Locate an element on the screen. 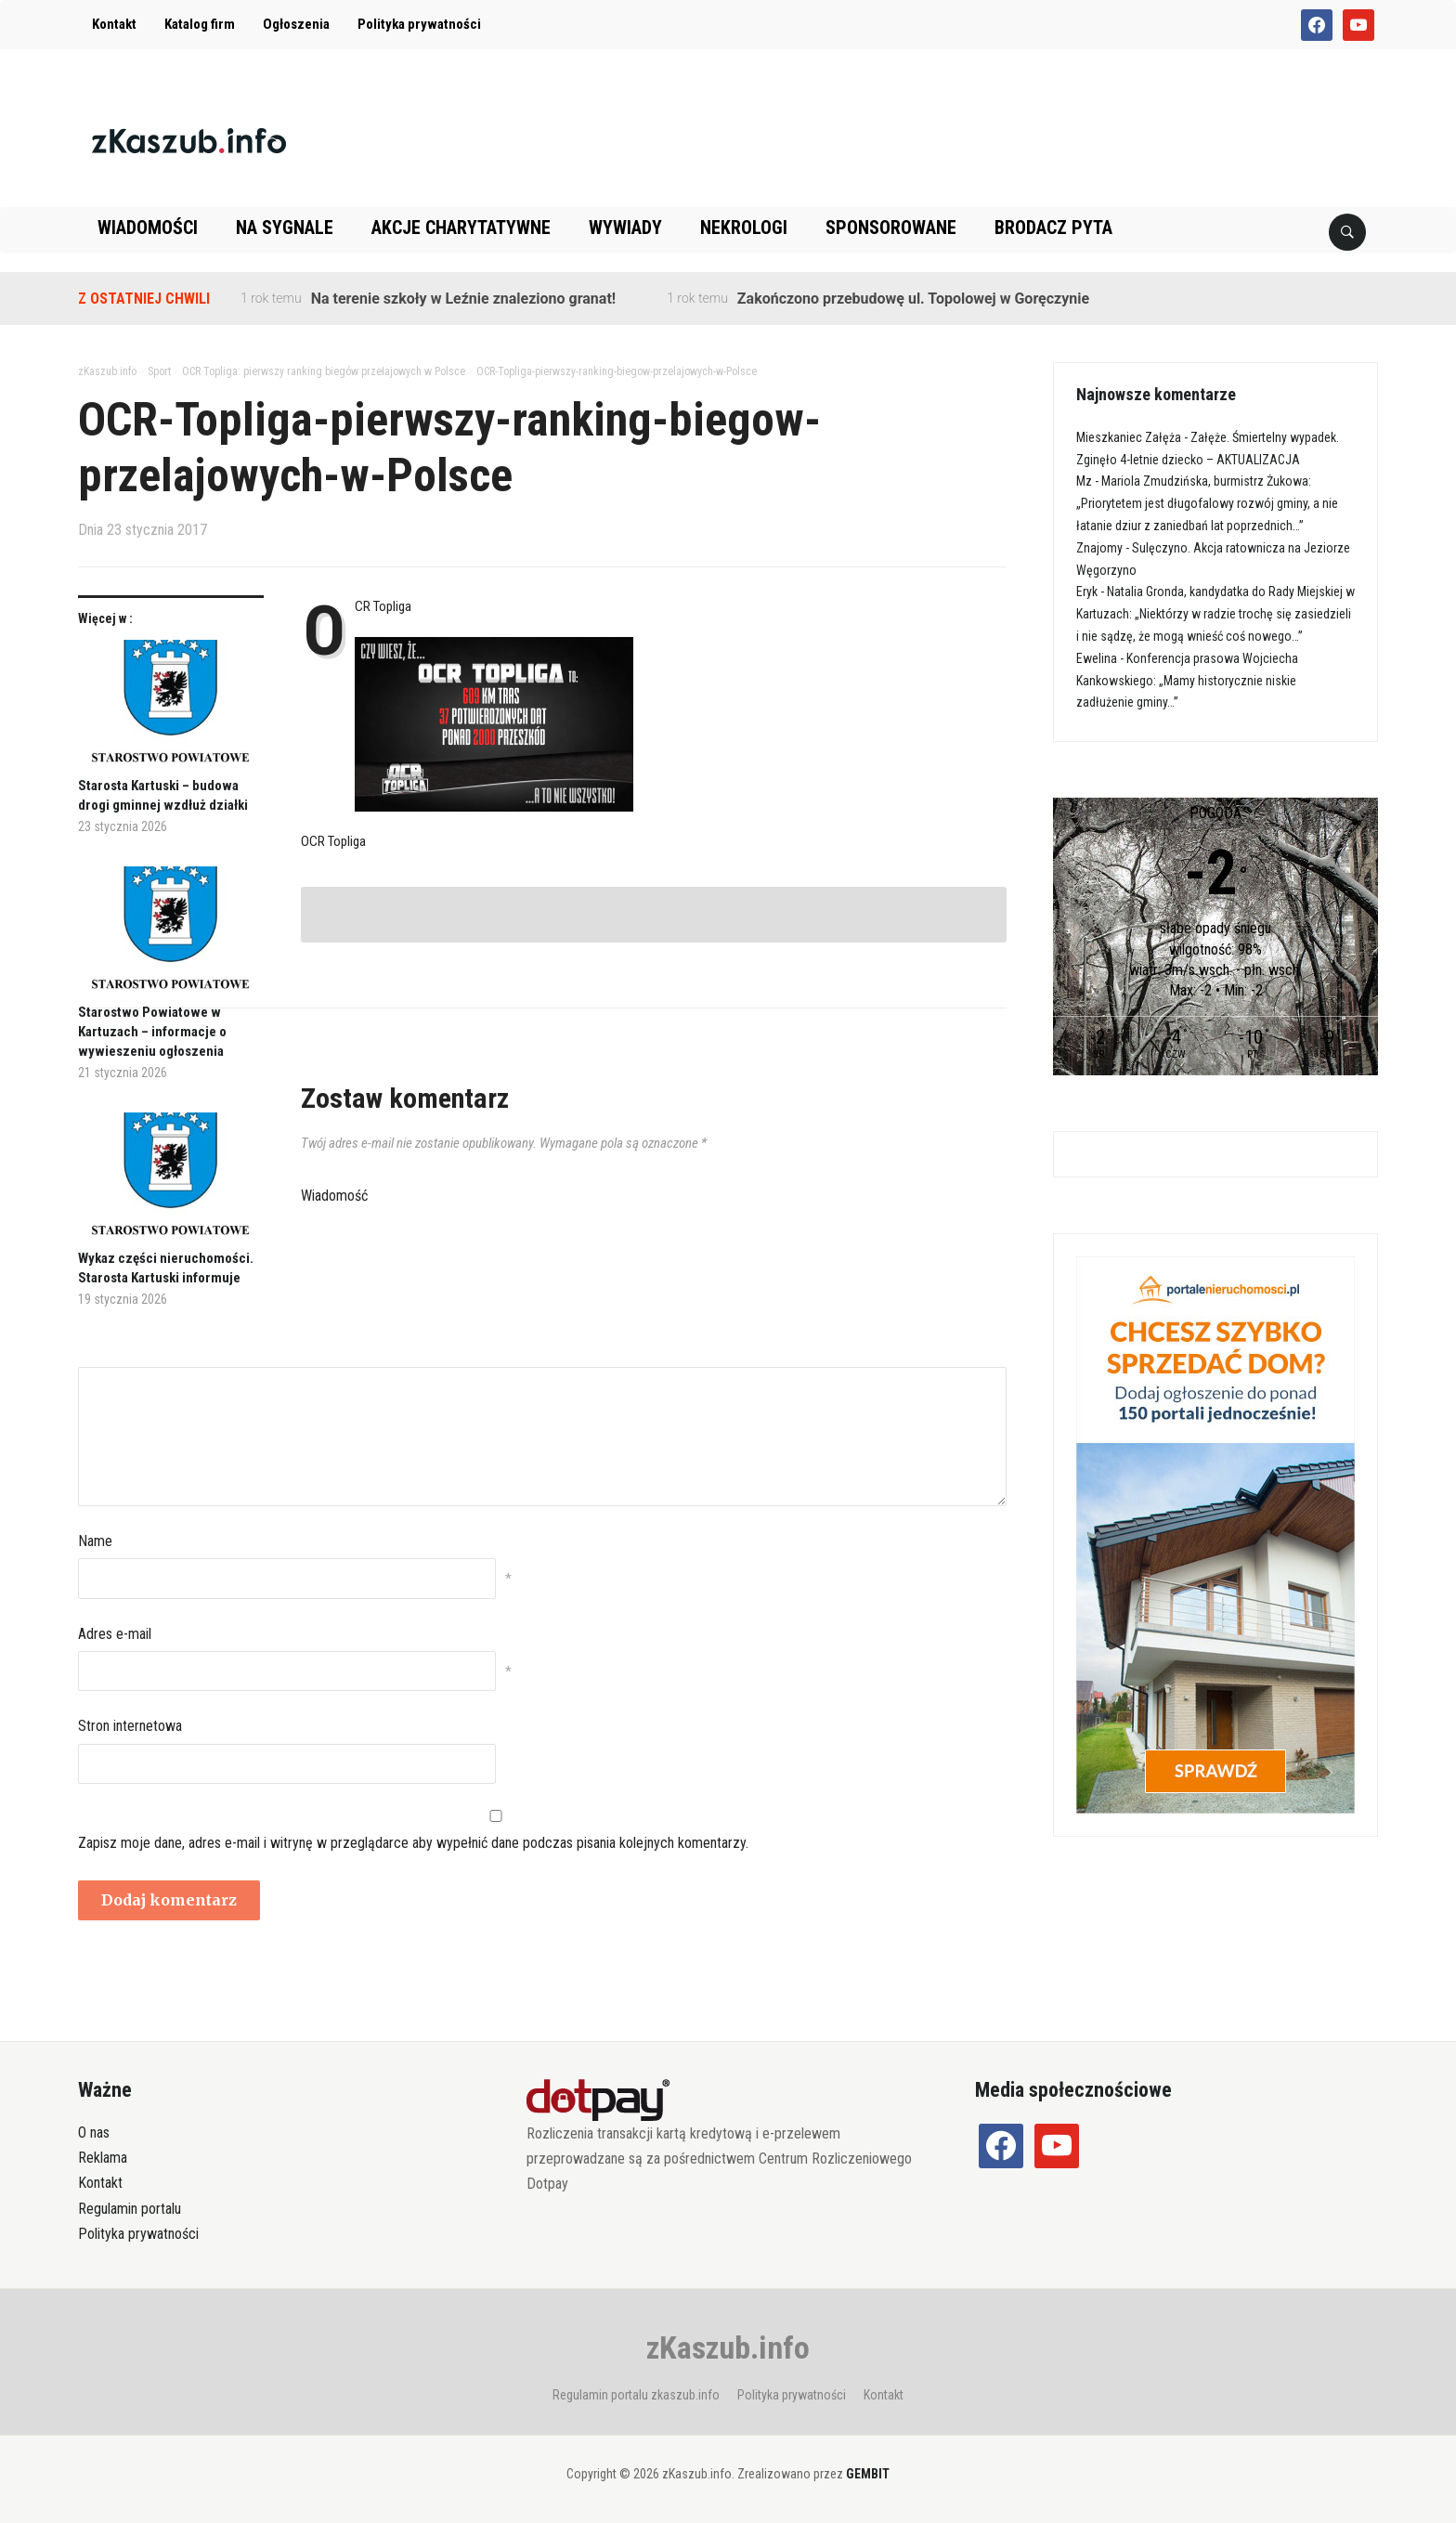 The image size is (1456, 2523). Brodacz pyta is located at coordinates (1053, 227).